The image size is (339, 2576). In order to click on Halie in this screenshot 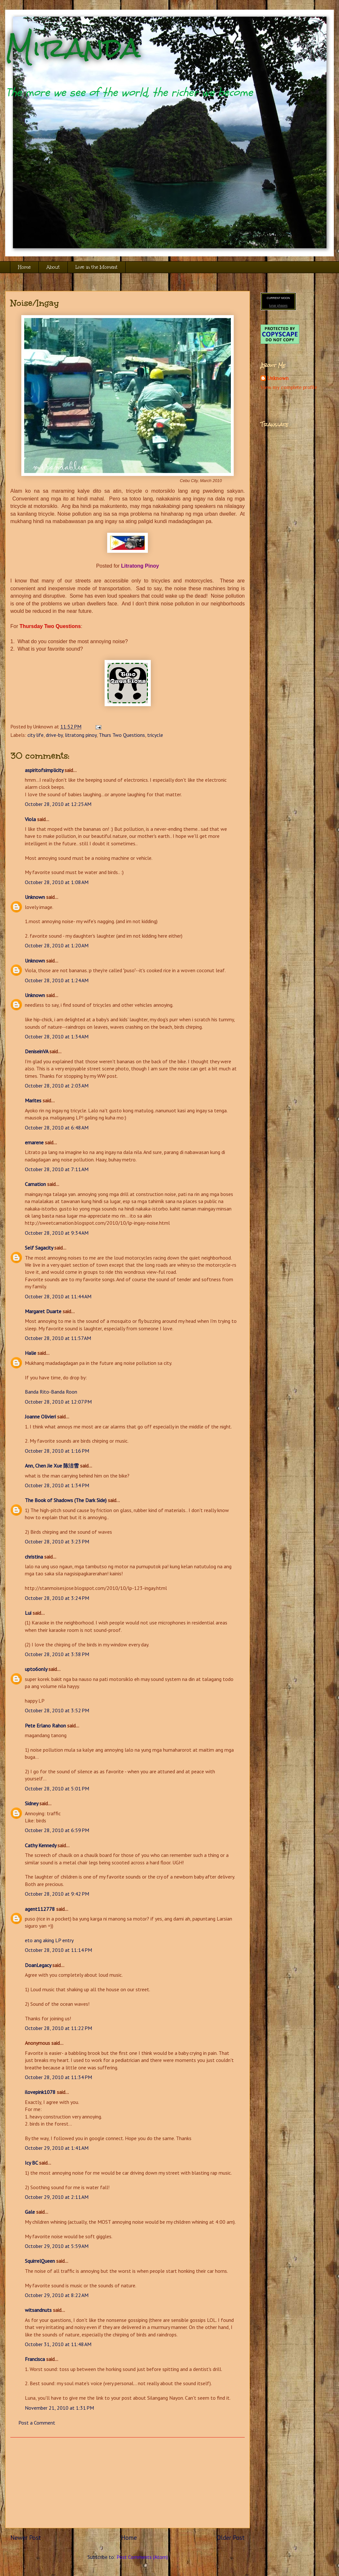, I will do `click(30, 1353)`.